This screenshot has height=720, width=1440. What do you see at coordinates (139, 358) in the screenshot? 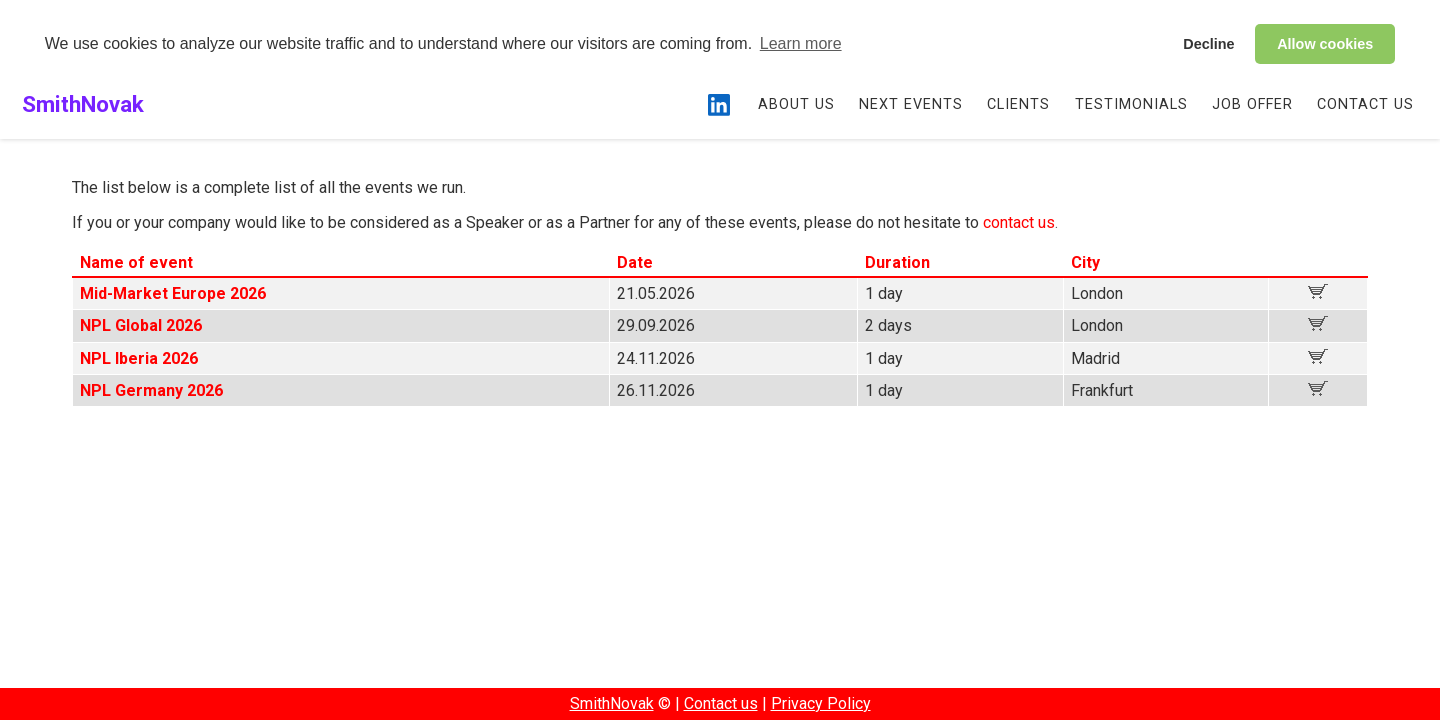
I see `NPL Iberia 2026` at bounding box center [139, 358].